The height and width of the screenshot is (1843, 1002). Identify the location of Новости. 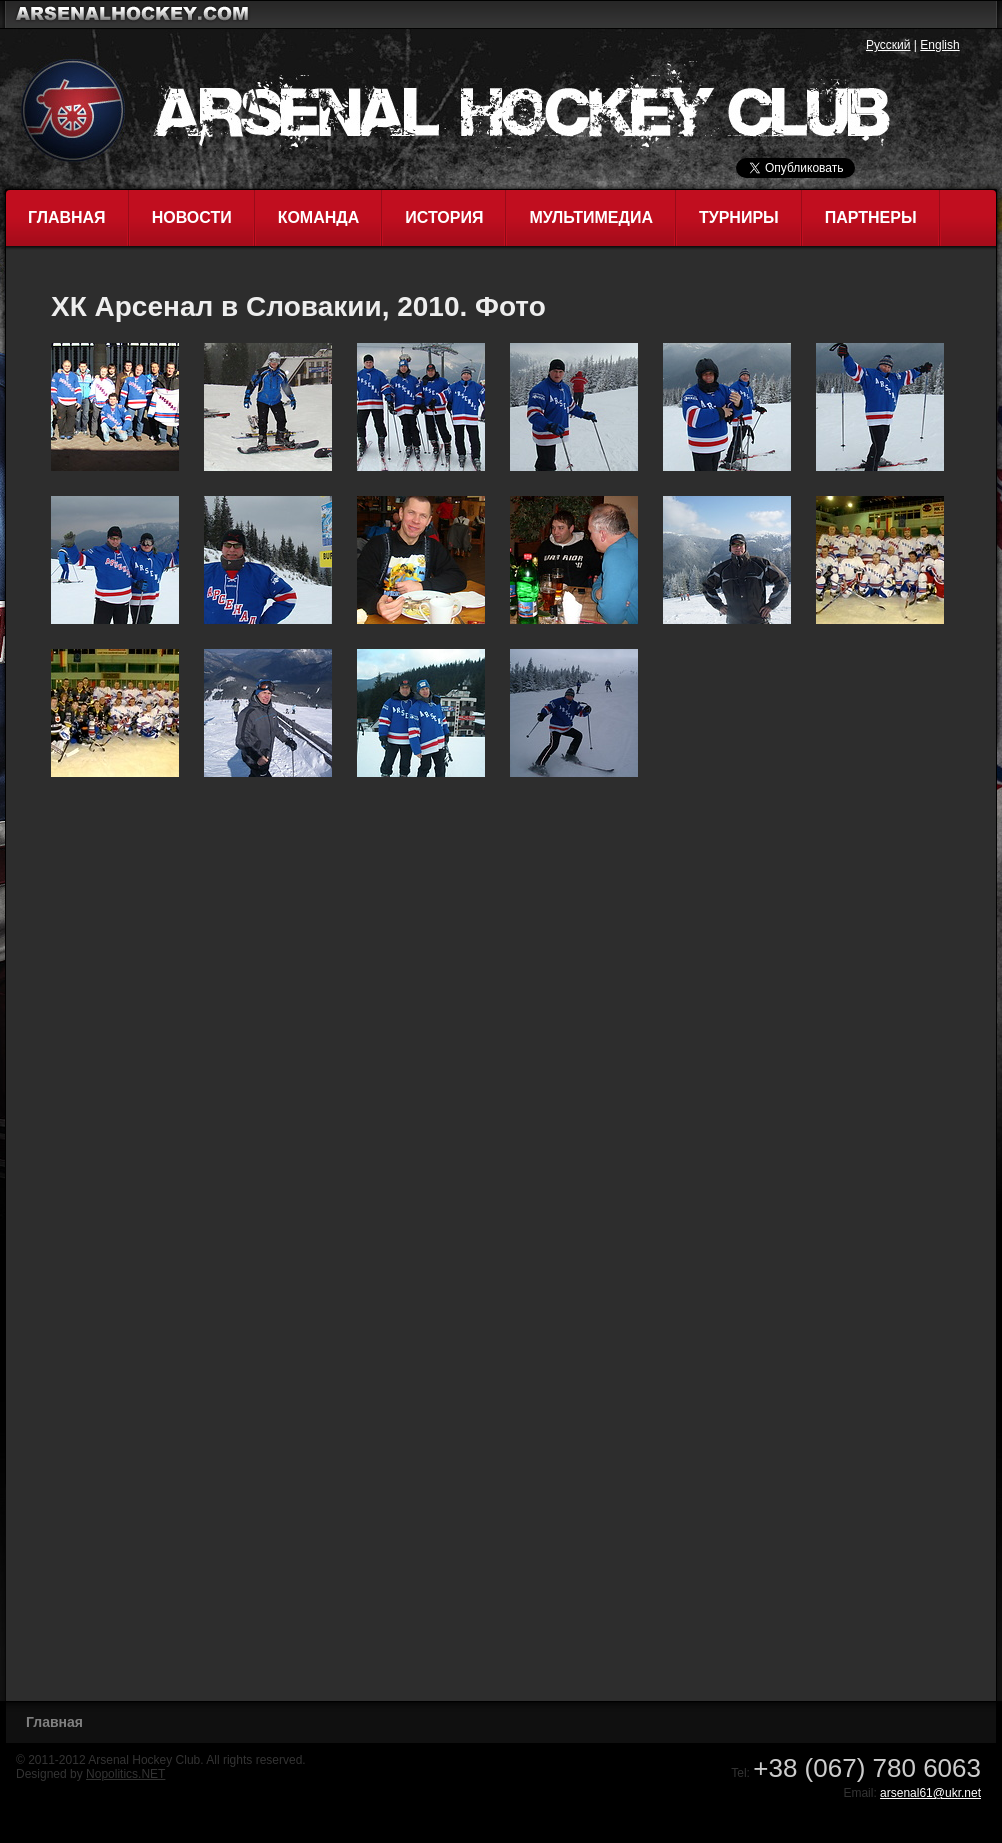
(192, 217).